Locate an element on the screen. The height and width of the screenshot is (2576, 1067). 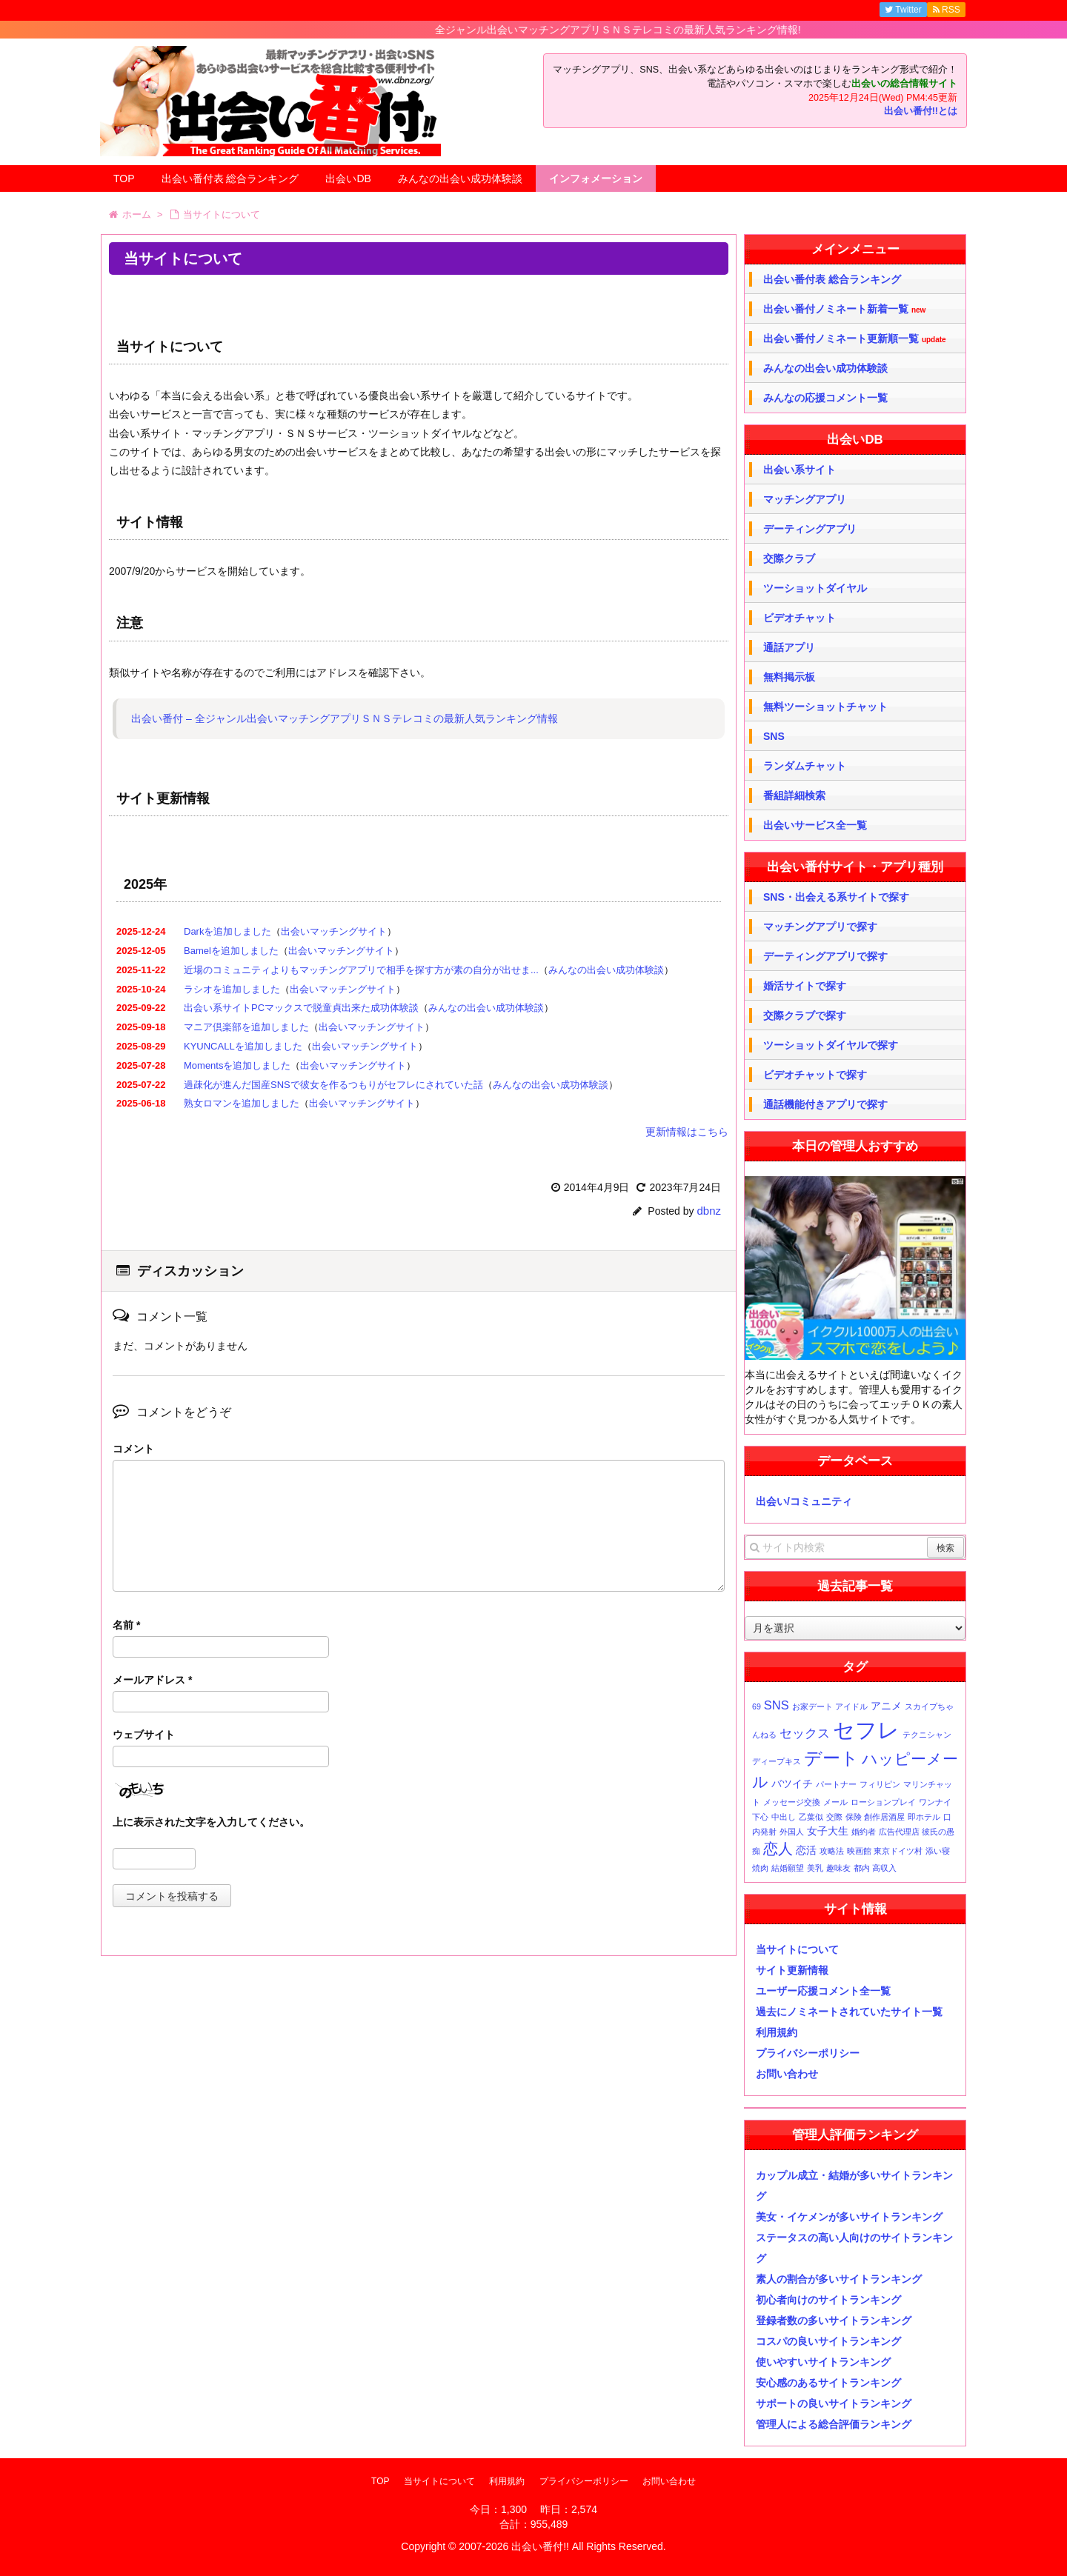
管理人による総合評価ランキング is located at coordinates (833, 2424).